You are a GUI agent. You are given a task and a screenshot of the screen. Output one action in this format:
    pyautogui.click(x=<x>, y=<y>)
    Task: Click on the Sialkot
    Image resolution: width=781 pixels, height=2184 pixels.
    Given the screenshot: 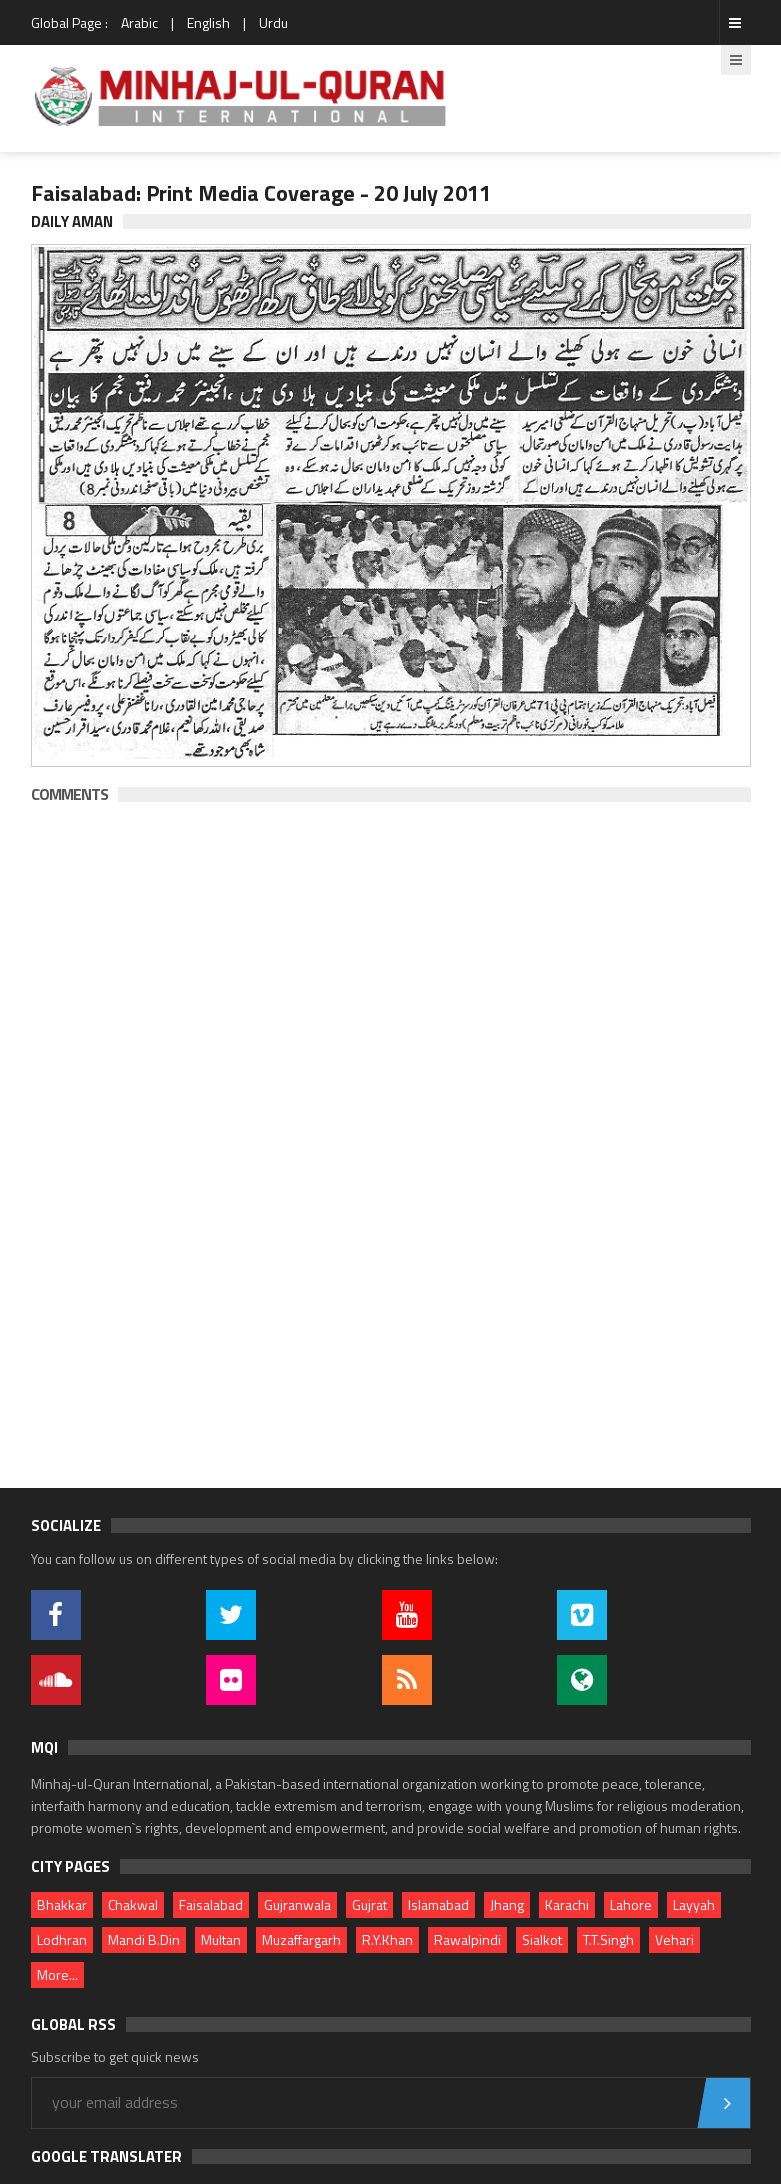 What is the action you would take?
    pyautogui.click(x=542, y=1939)
    